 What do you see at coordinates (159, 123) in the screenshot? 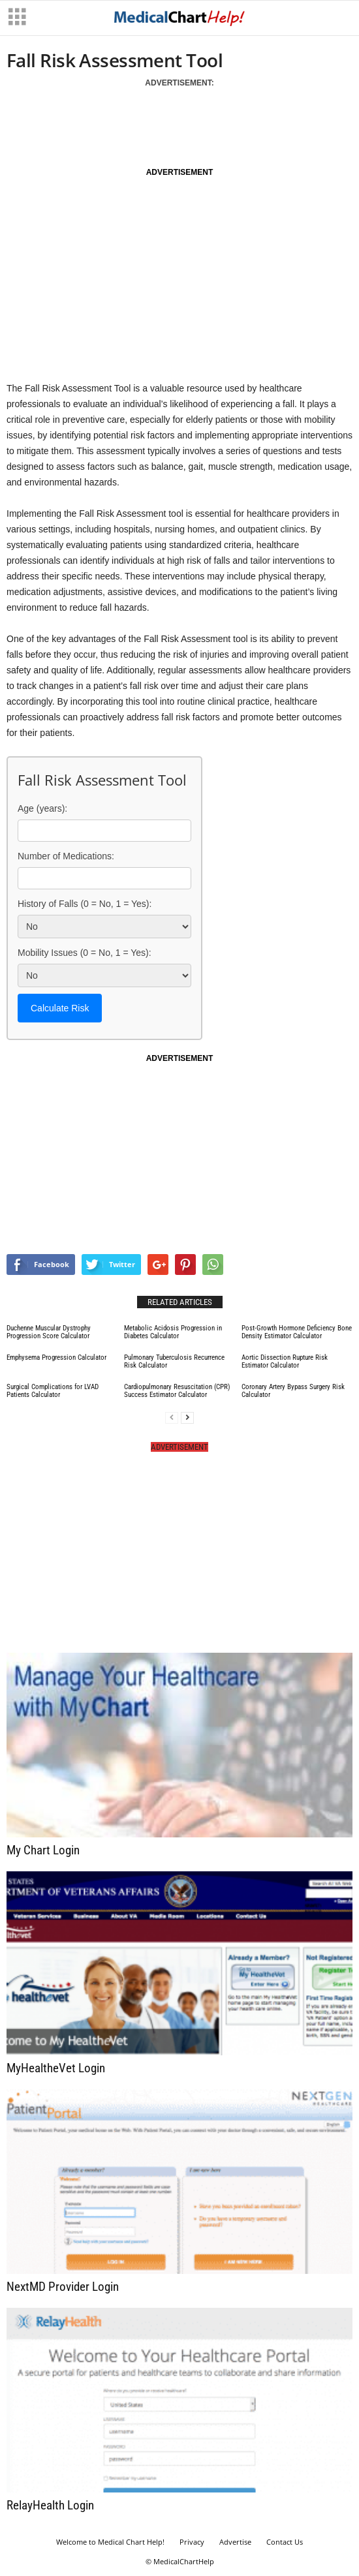
I see `[Advertisement]` at bounding box center [159, 123].